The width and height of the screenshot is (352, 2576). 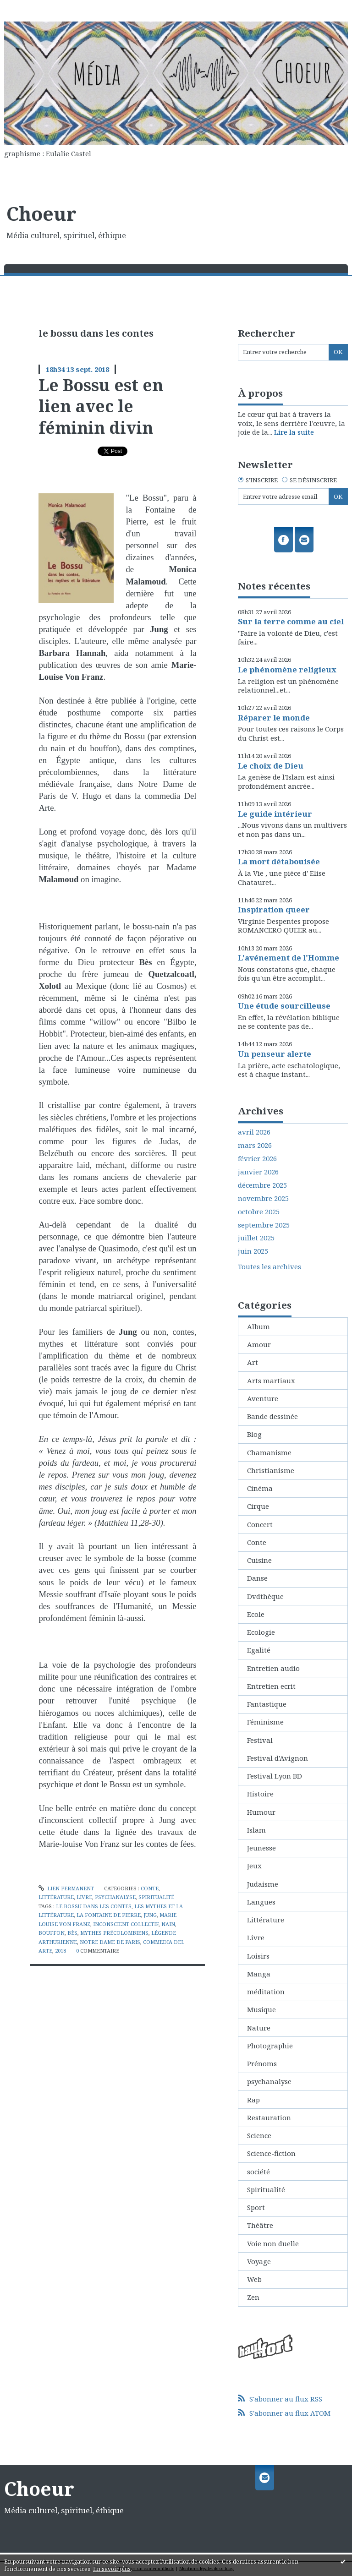 I want to click on Egalité, so click(x=258, y=1649).